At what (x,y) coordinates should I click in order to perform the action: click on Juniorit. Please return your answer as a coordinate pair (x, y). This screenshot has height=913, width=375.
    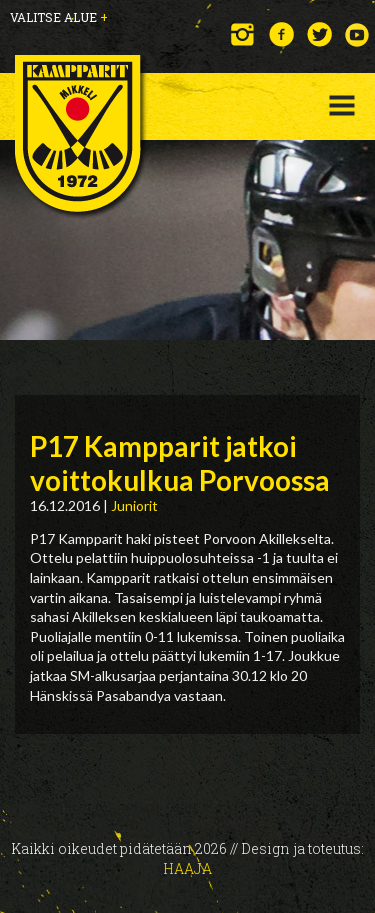
    Looking at the image, I should click on (134, 505).